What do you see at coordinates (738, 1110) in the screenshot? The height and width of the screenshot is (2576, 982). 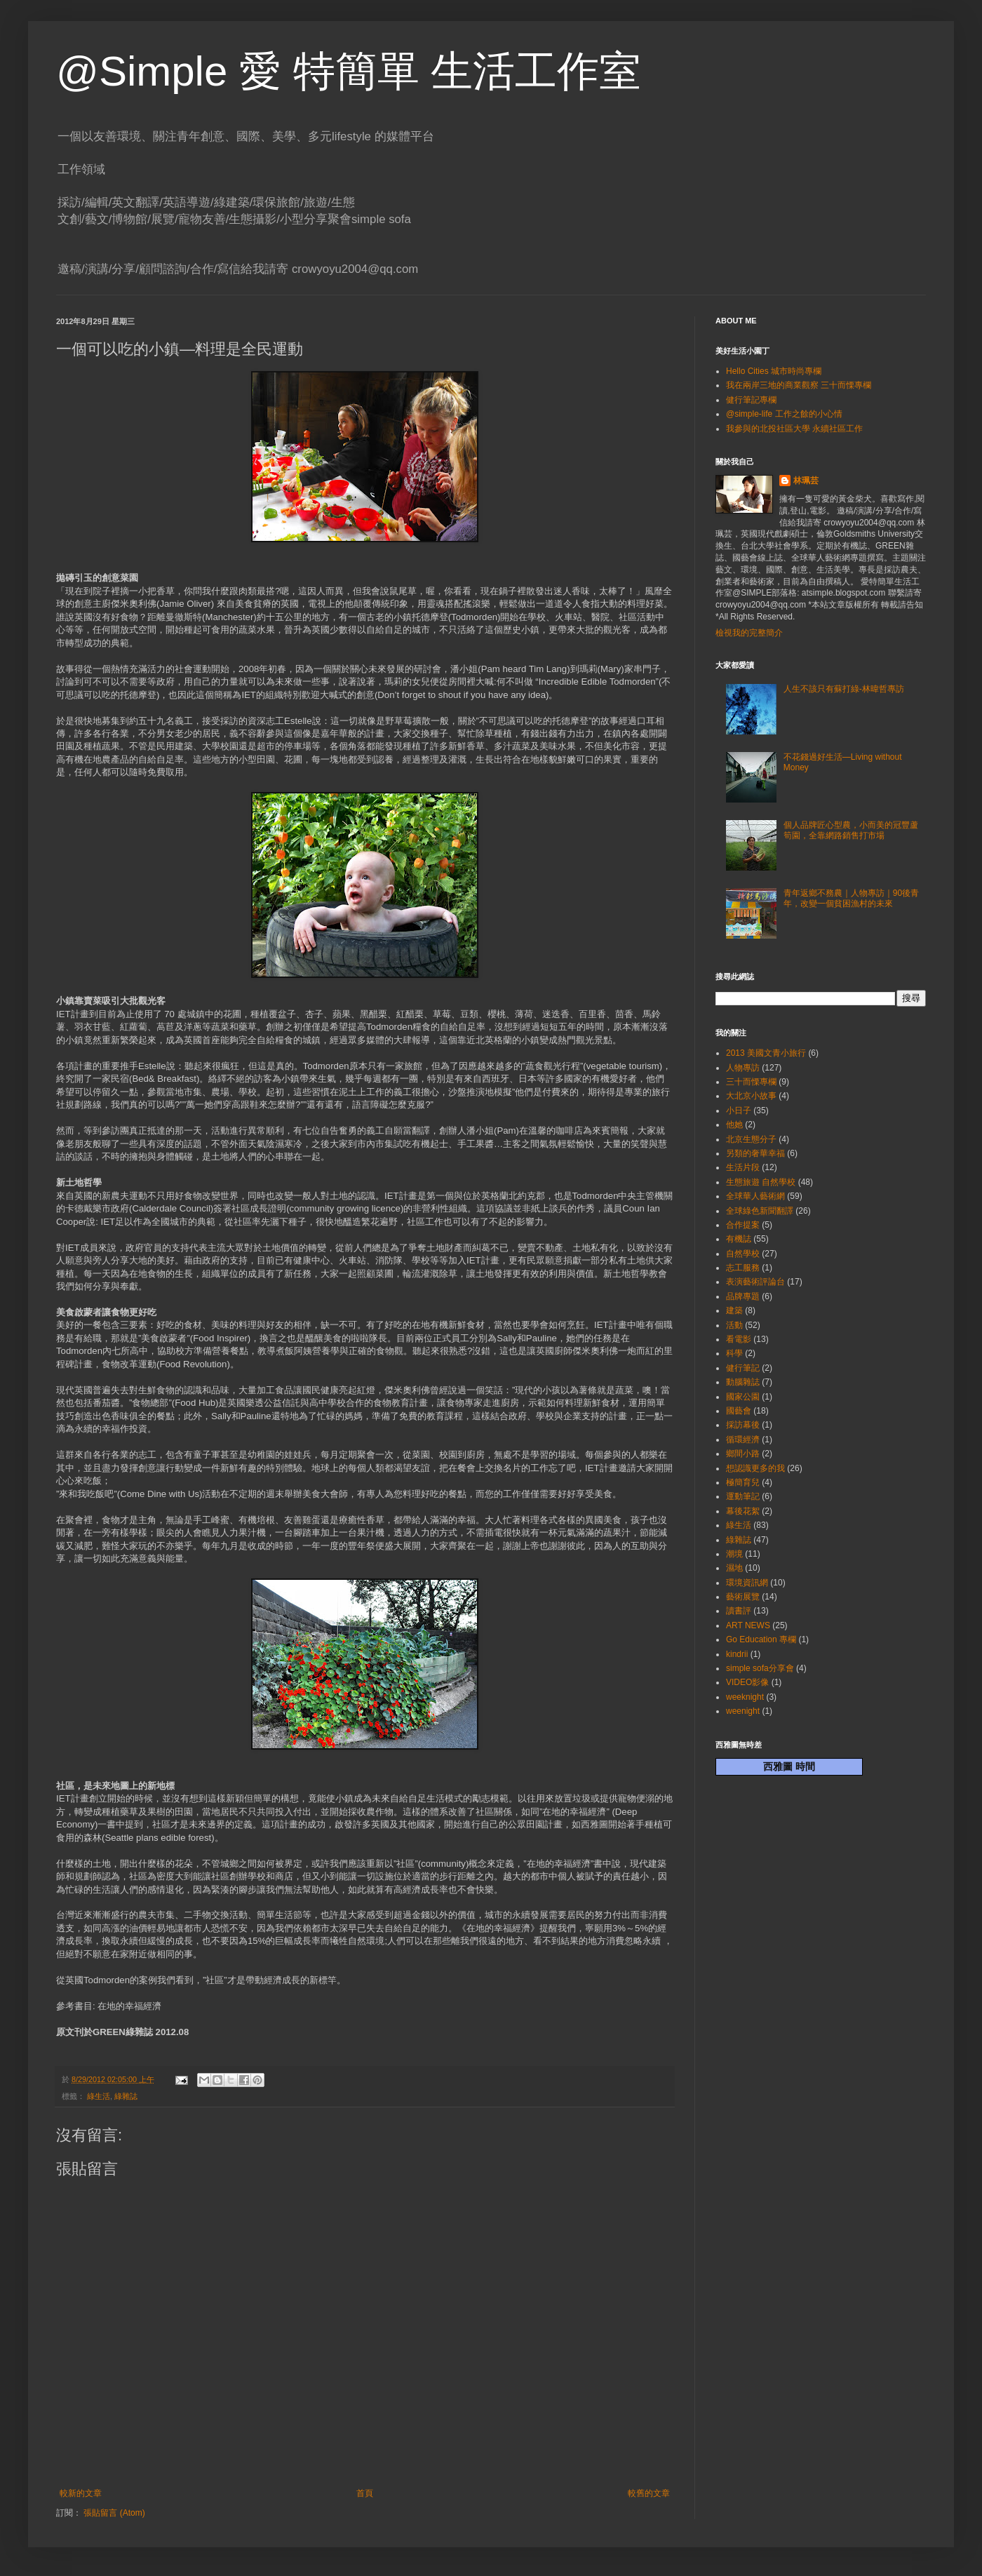 I see `小日子` at bounding box center [738, 1110].